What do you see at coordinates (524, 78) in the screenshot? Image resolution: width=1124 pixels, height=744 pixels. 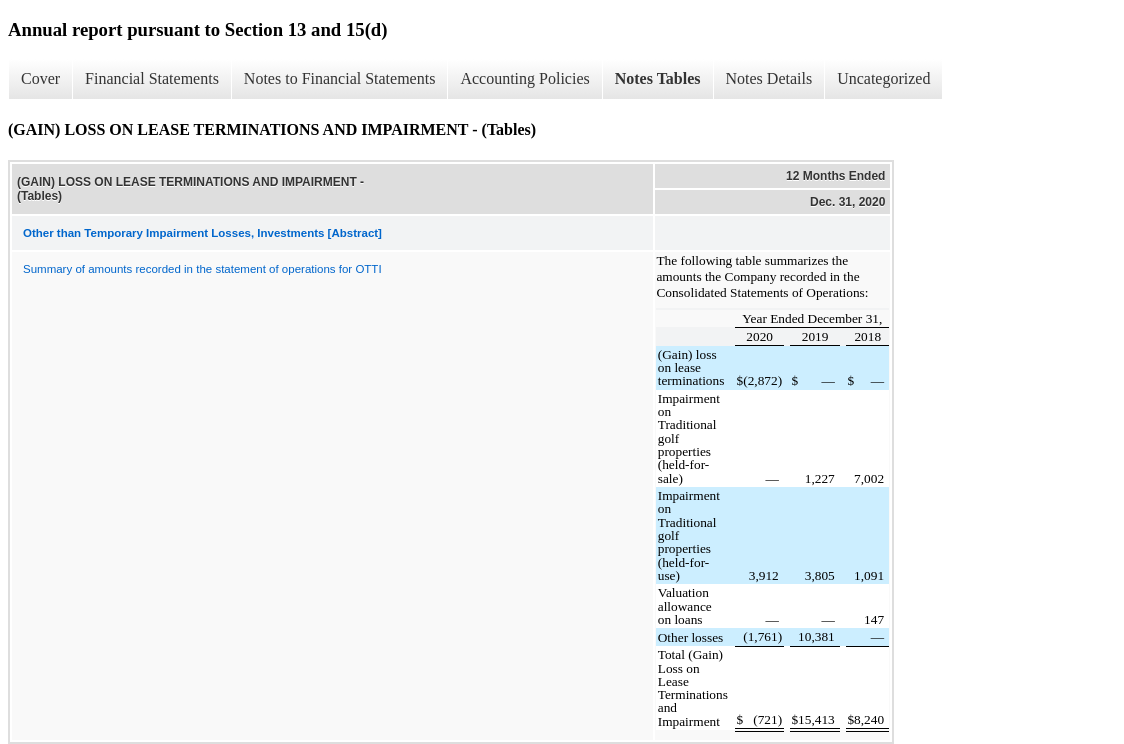 I see `Accounting Policies` at bounding box center [524, 78].